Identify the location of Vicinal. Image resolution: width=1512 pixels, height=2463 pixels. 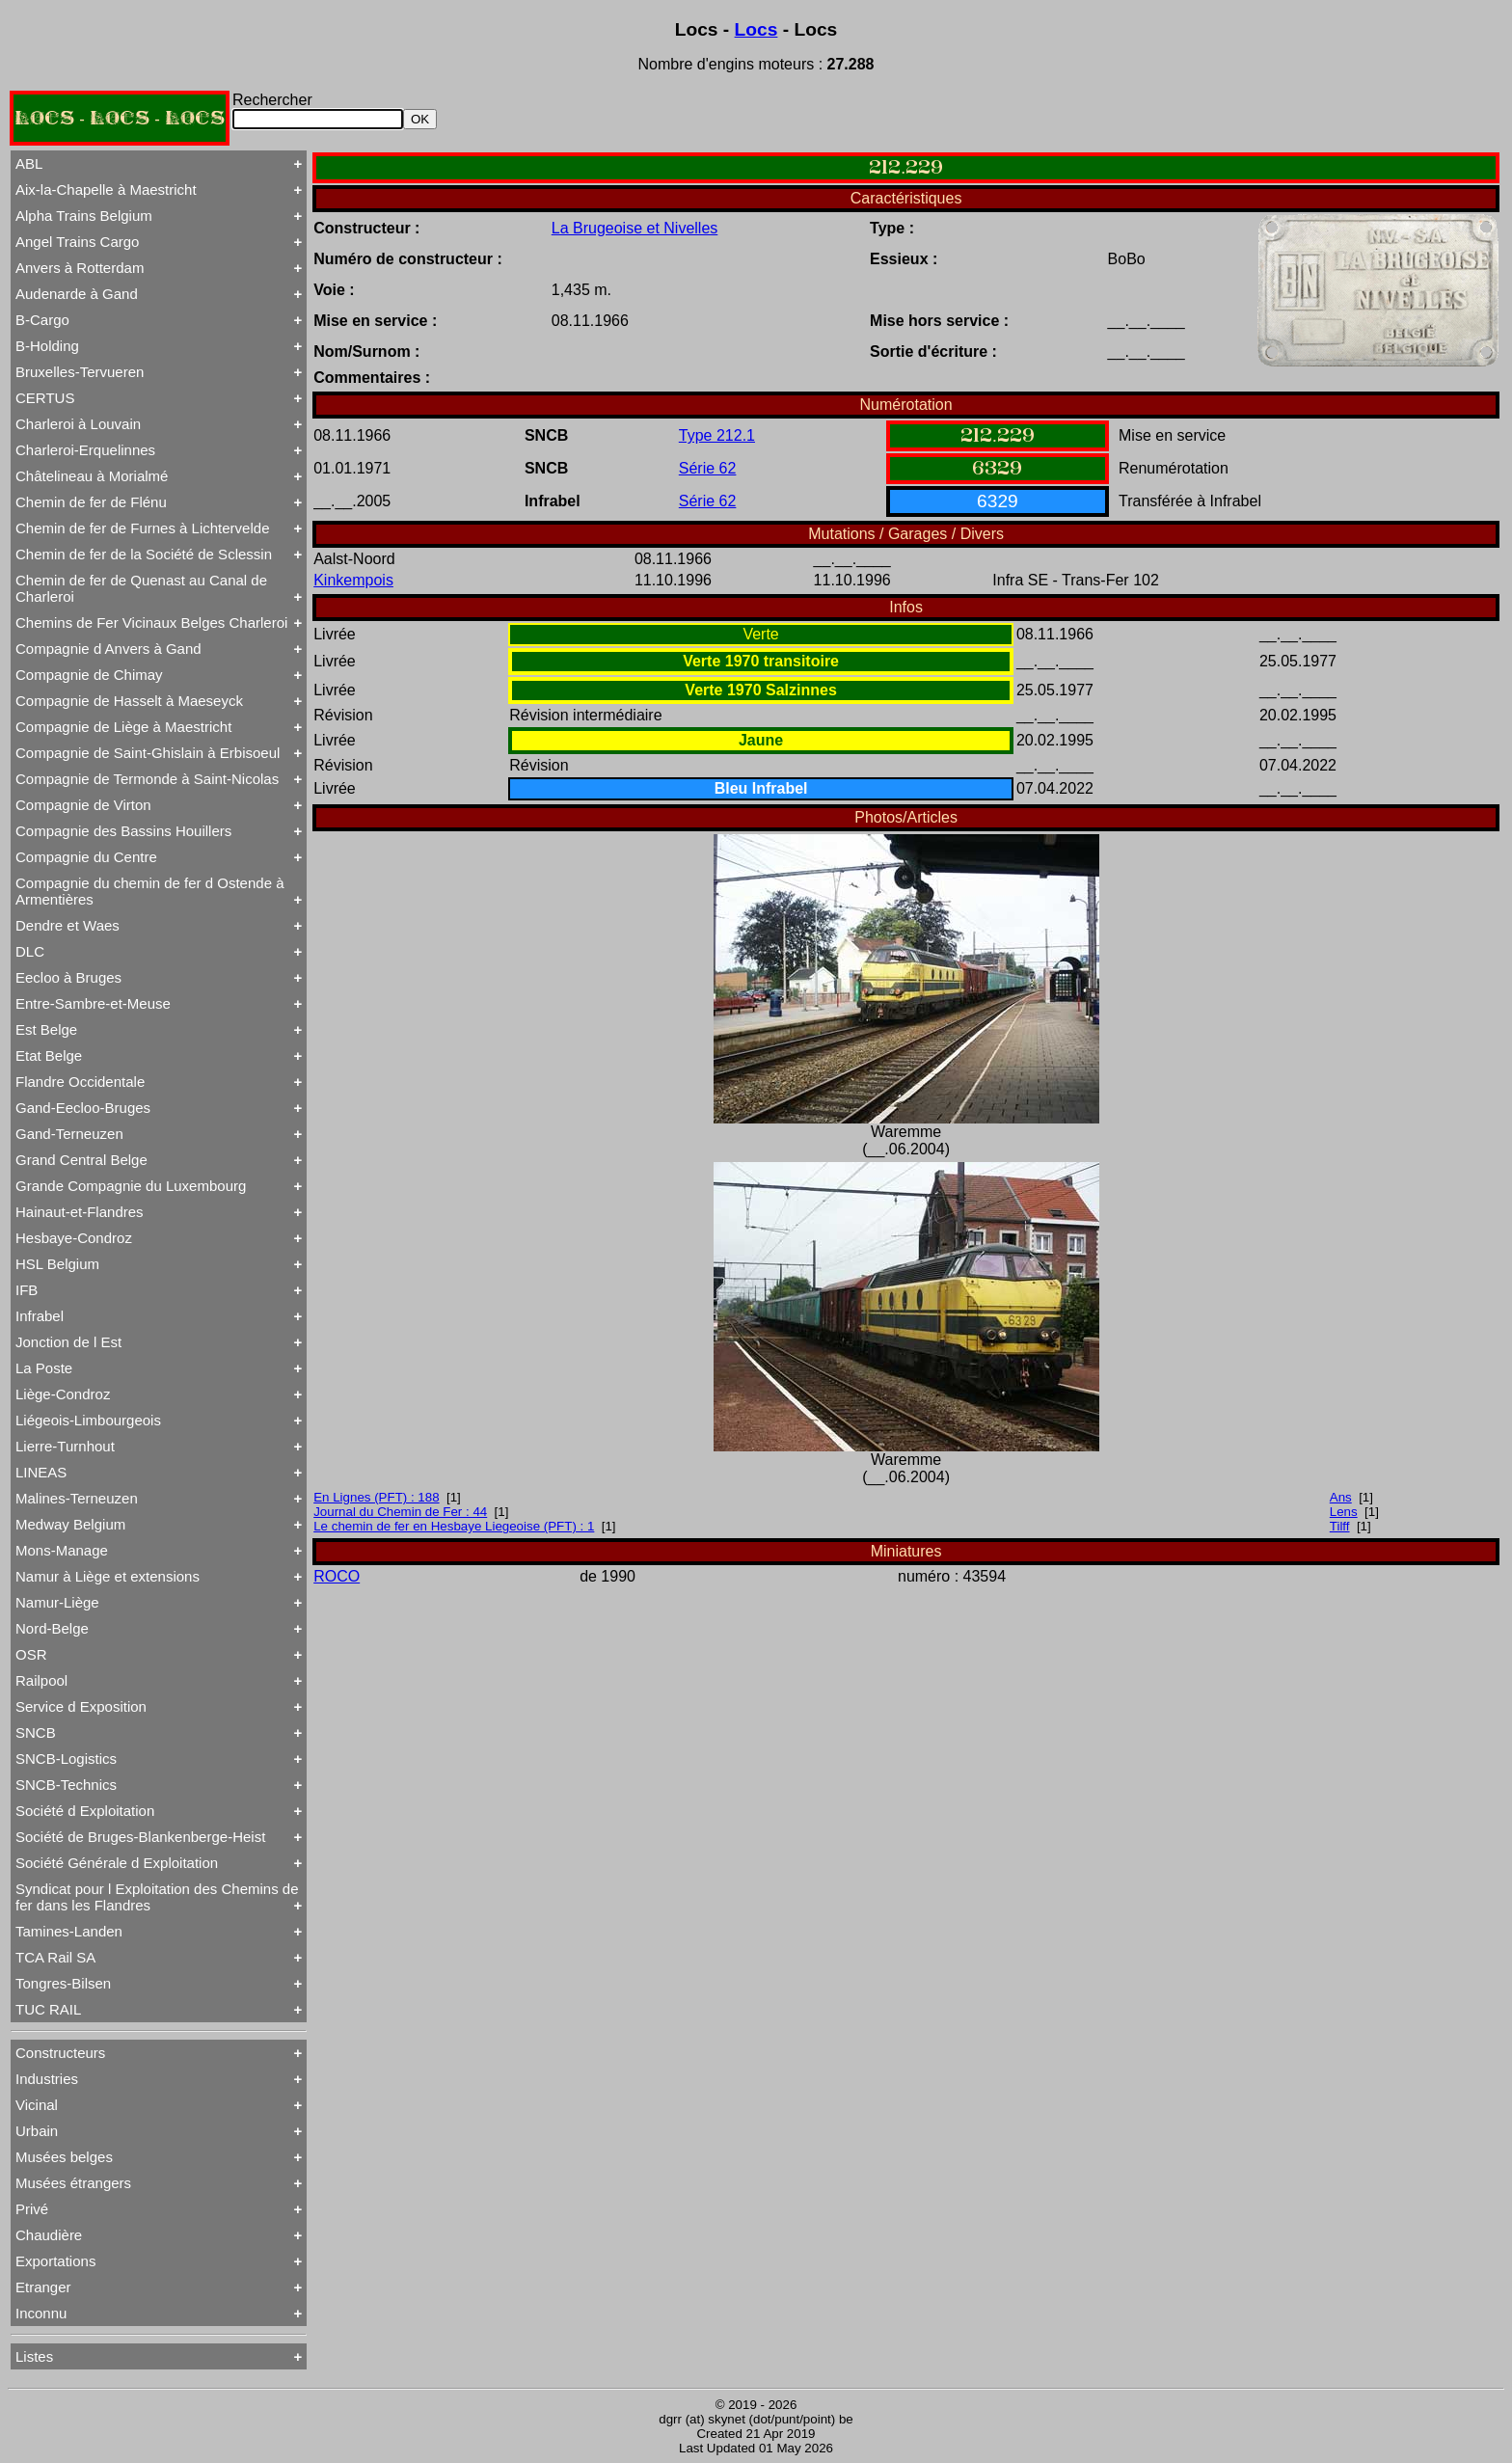
(36, 2105).